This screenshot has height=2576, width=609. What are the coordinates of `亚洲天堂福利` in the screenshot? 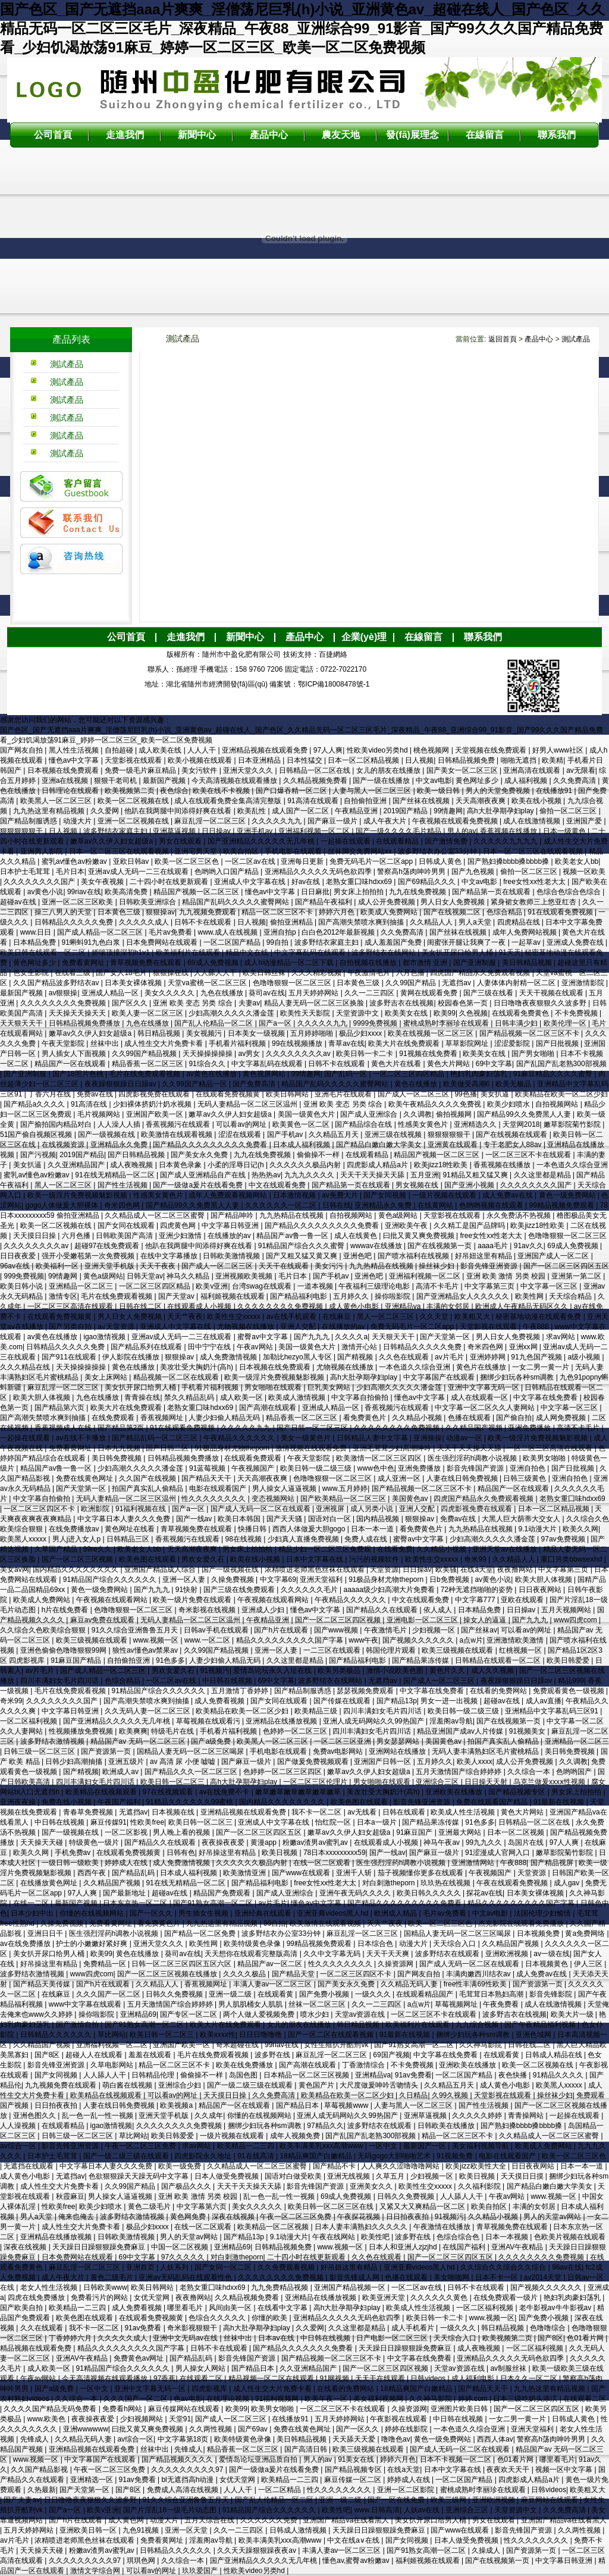 It's located at (322, 1579).